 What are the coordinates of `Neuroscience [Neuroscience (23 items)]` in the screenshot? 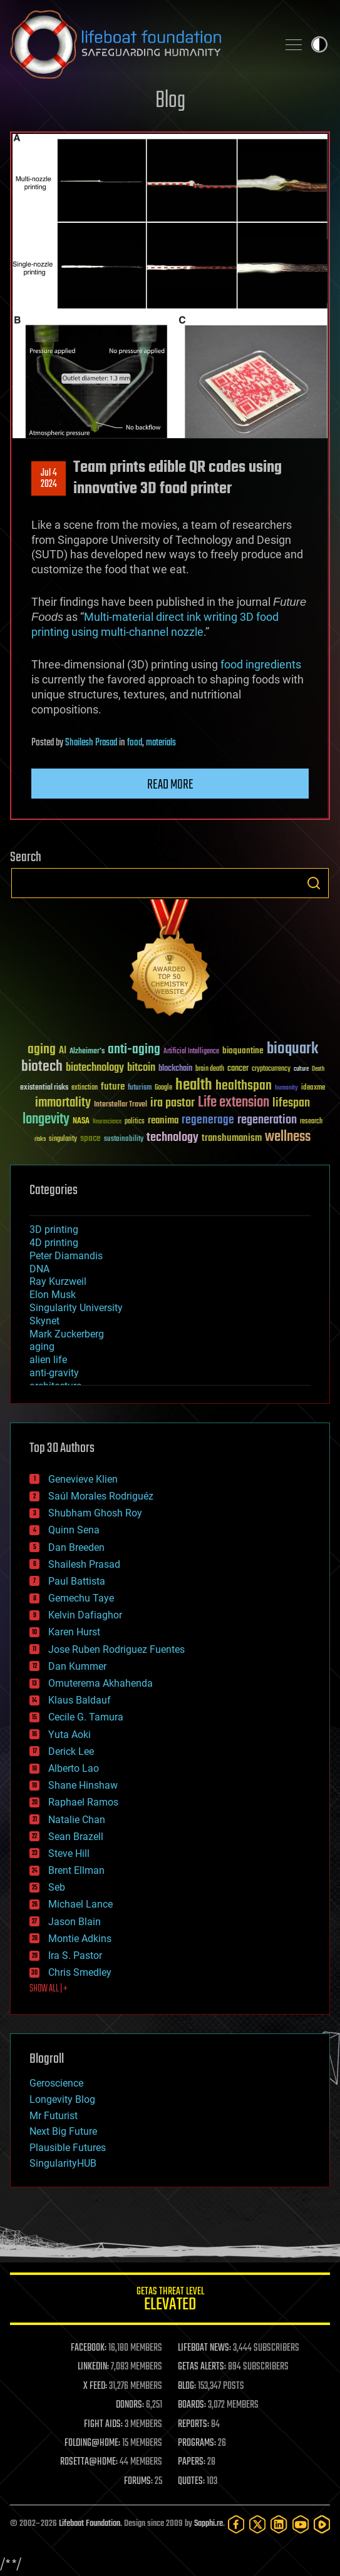 It's located at (107, 1122).